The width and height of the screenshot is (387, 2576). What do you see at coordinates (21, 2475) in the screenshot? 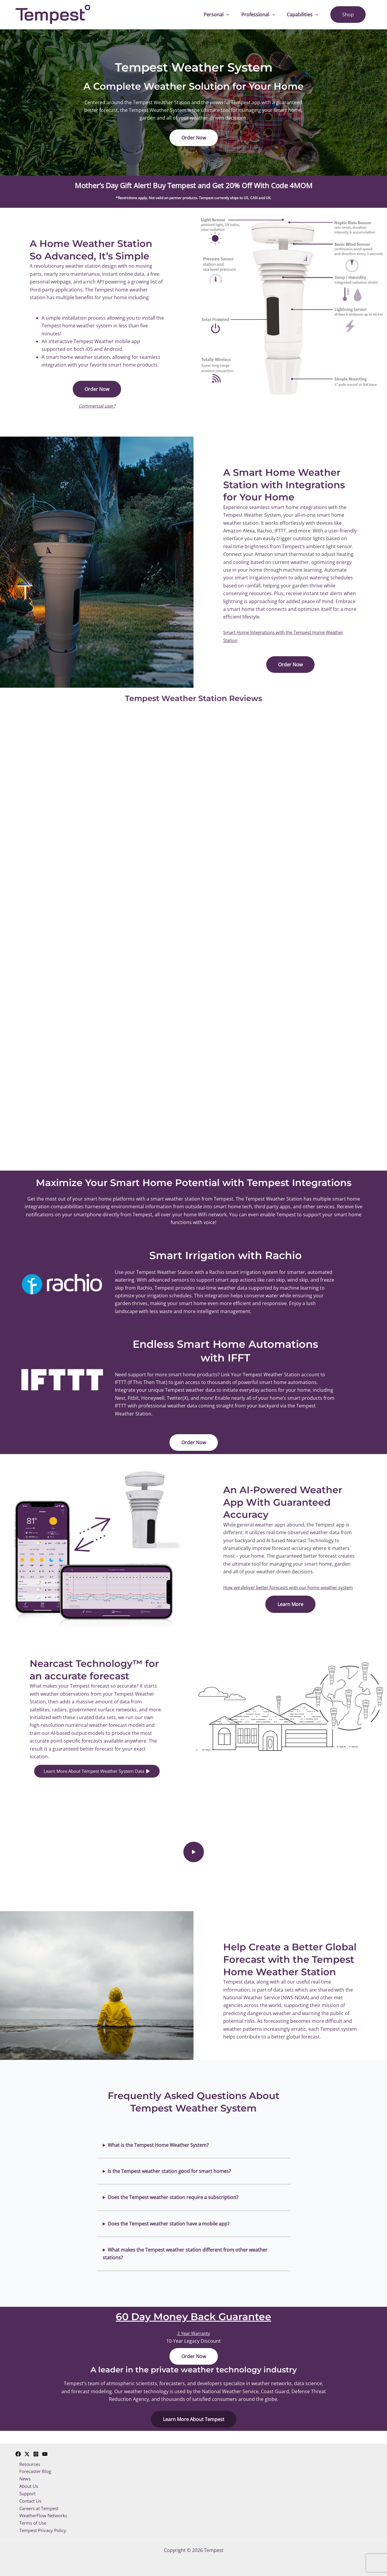
I see `News` at bounding box center [21, 2475].